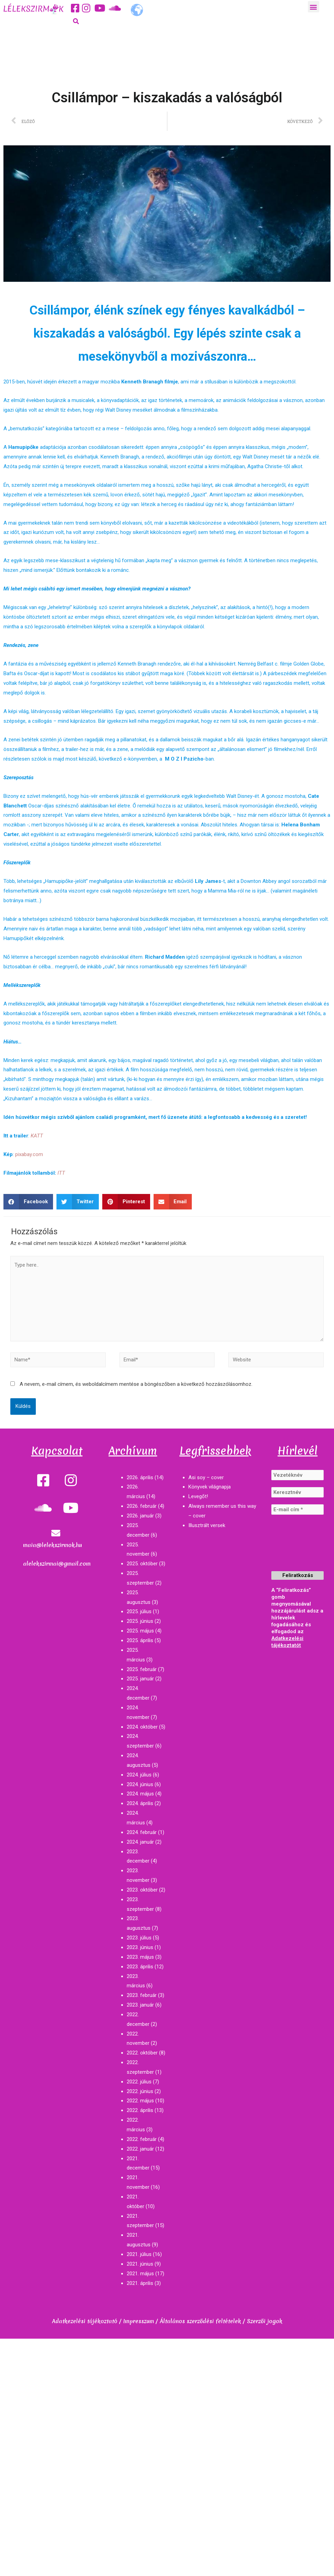 The width and height of the screenshot is (334, 2576). Describe the element at coordinates (140, 2101) in the screenshot. I see `2022. május` at that location.